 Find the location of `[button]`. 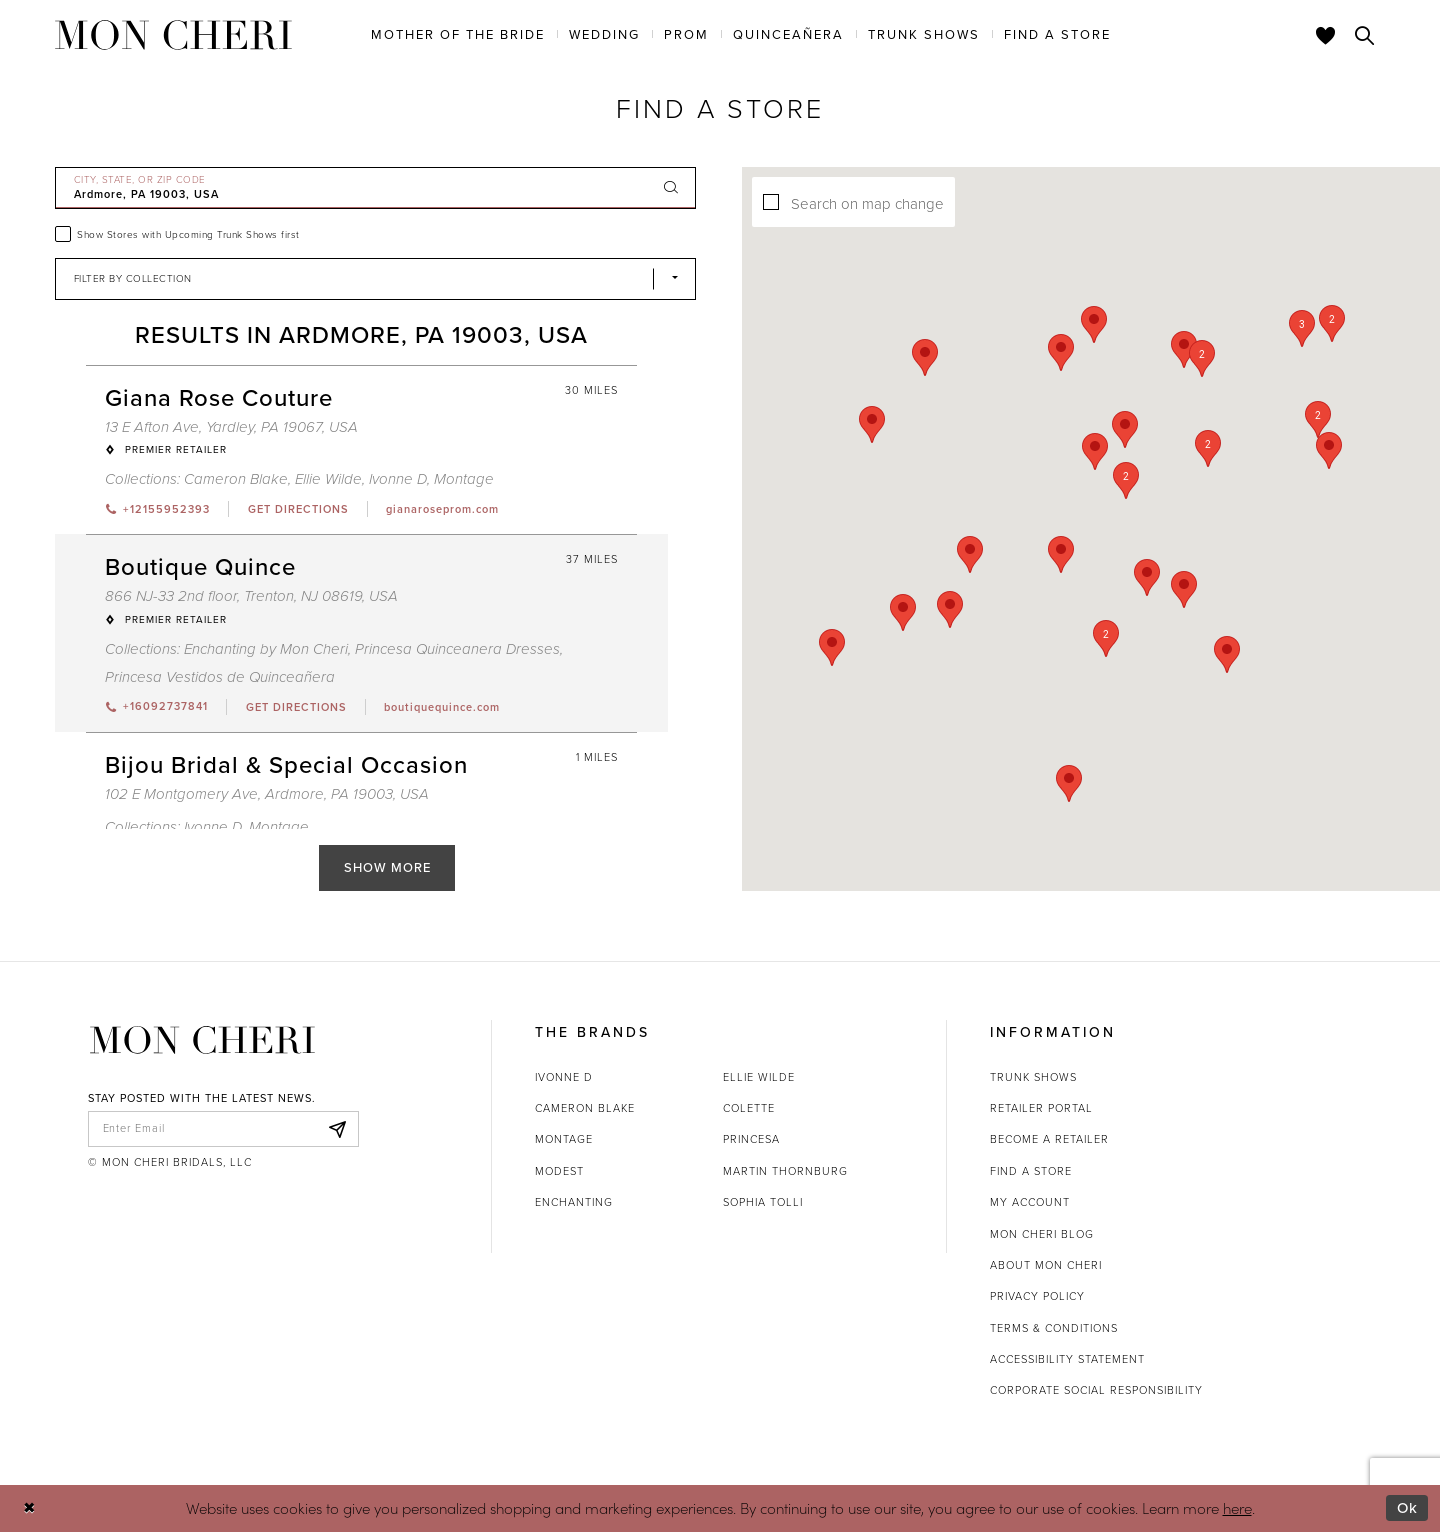

[button] is located at coordinates (1162, 449).